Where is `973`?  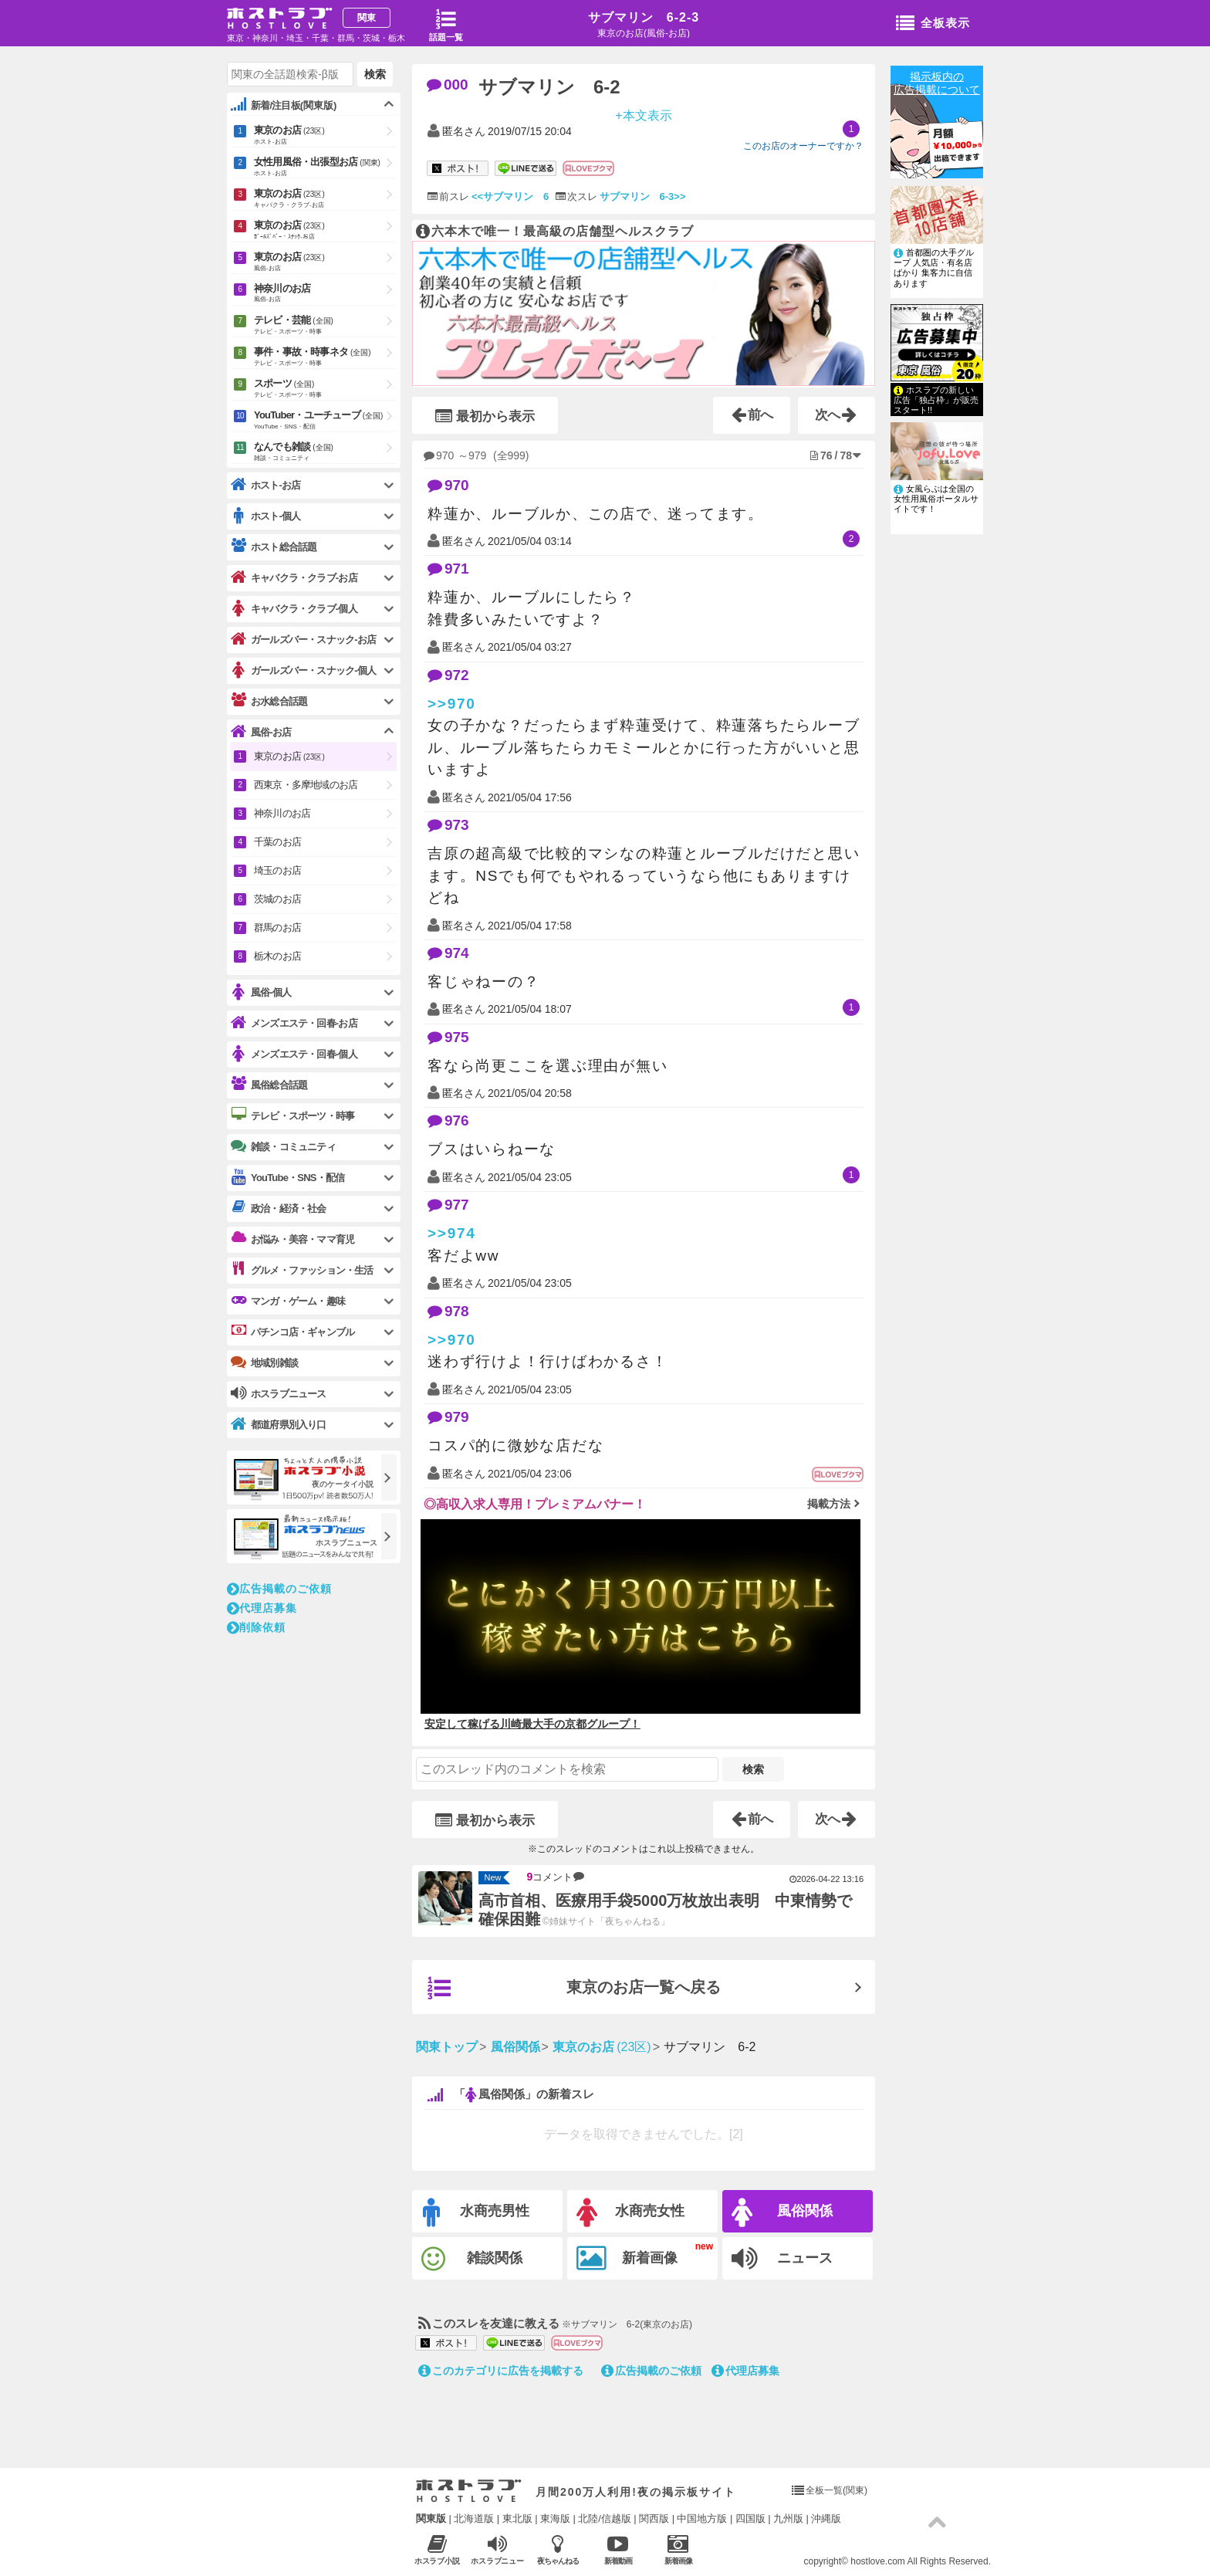 973 is located at coordinates (448, 825).